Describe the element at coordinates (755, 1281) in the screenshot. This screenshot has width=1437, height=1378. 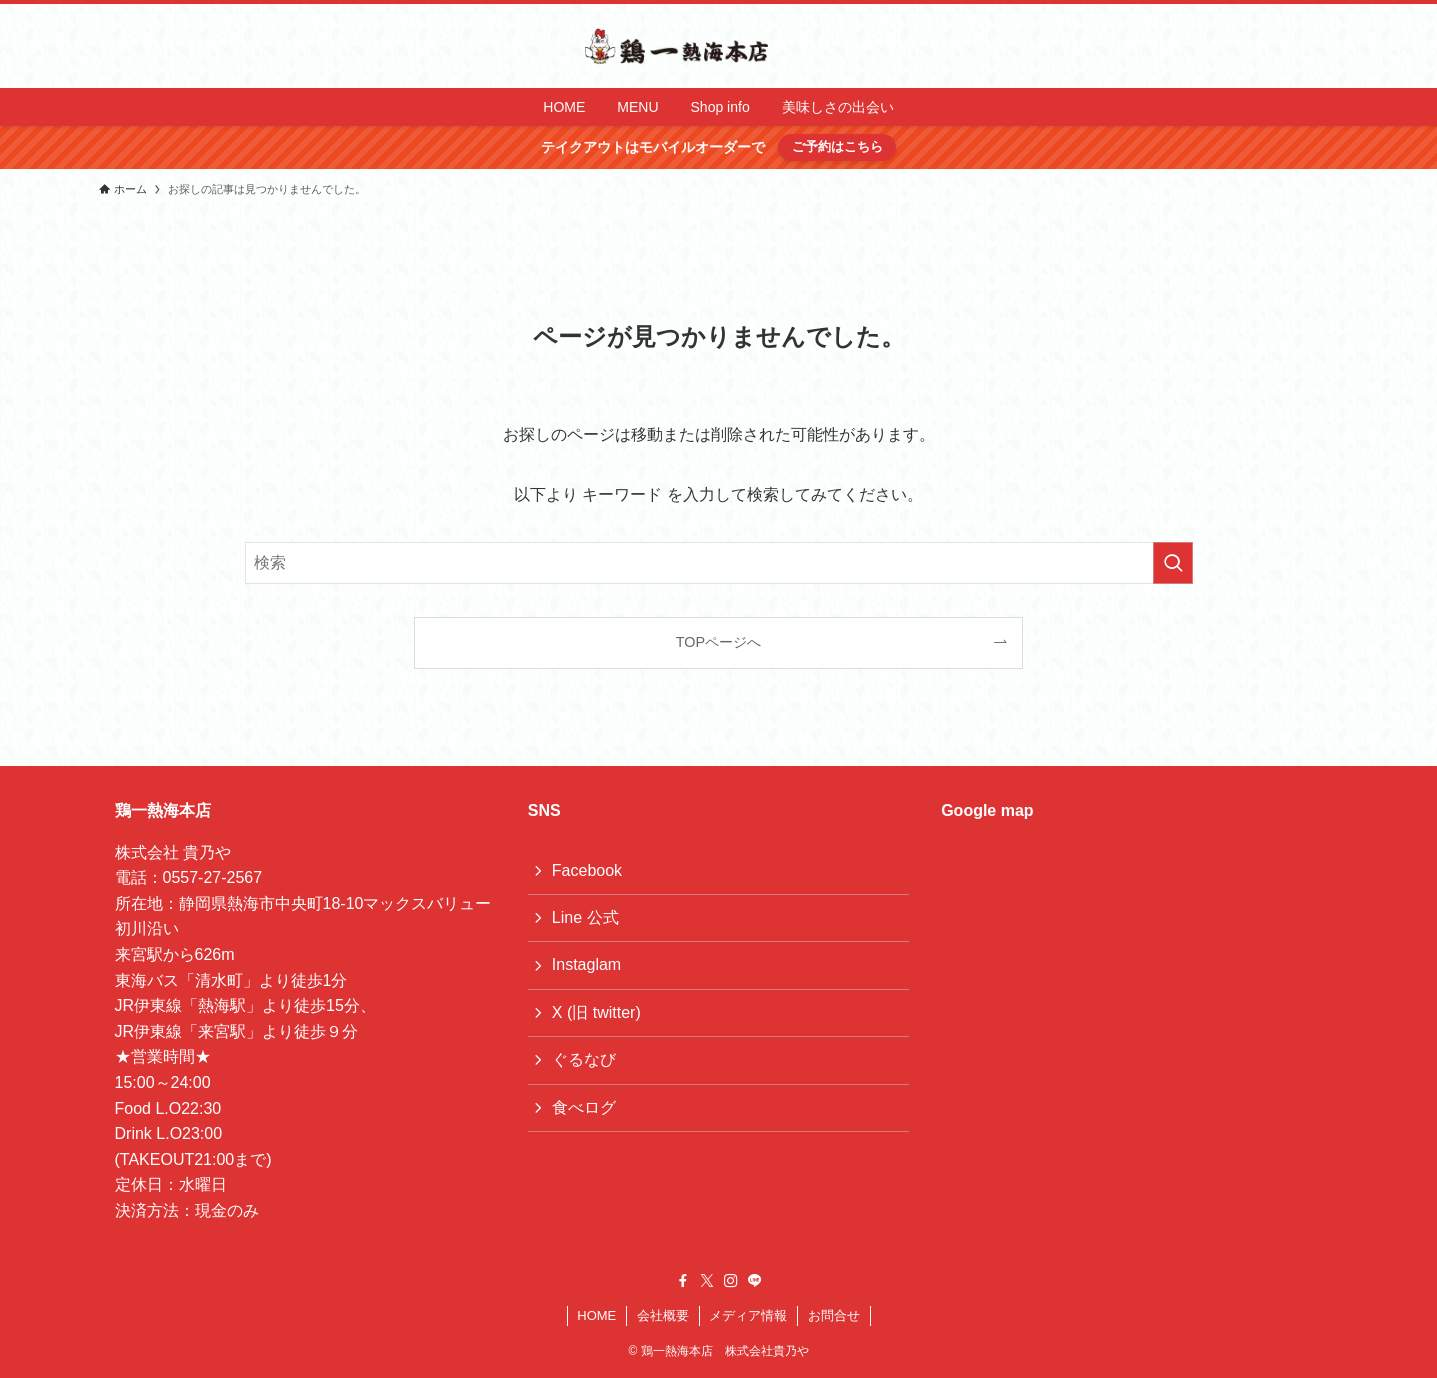
I see `[line]` at that location.